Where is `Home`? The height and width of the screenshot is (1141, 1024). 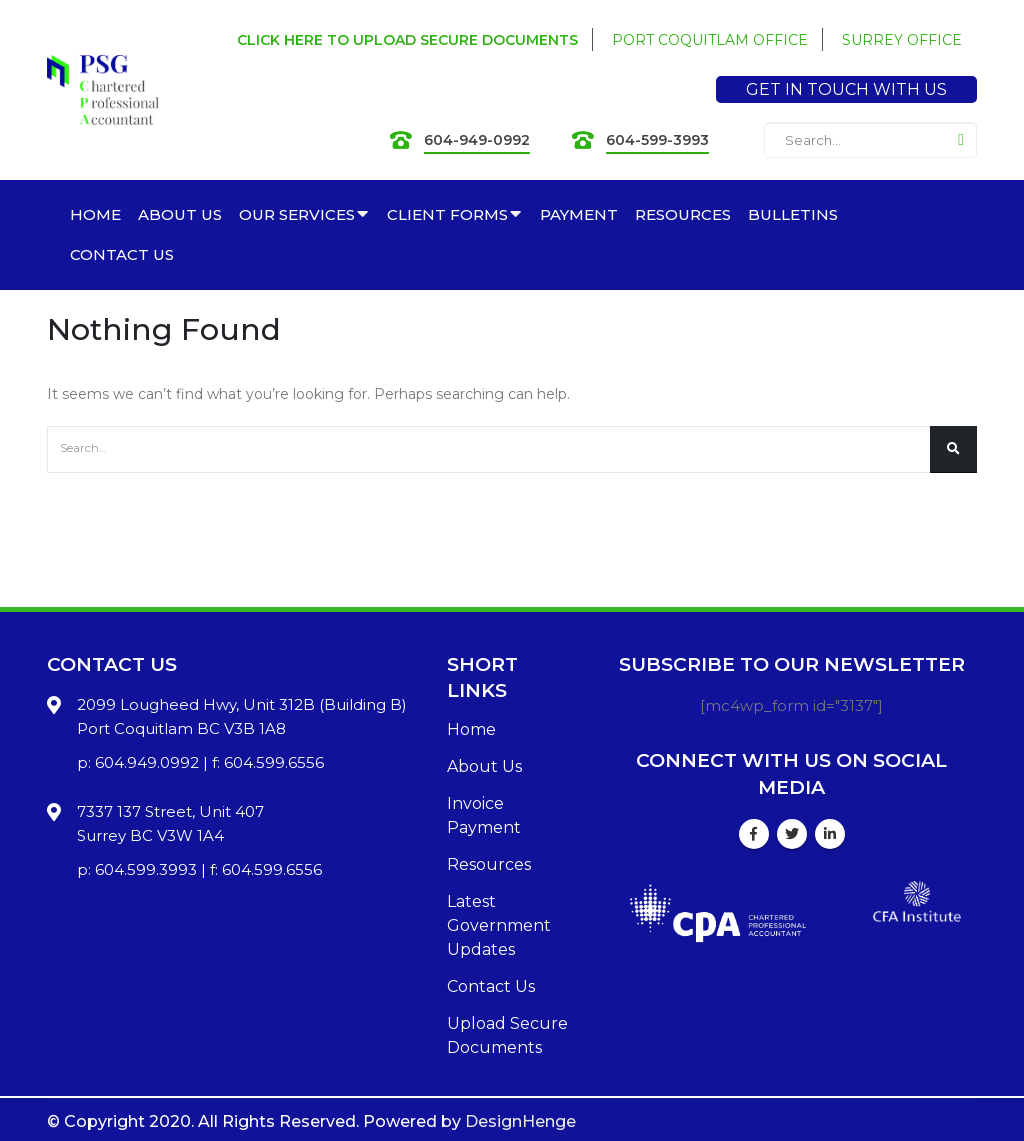 Home is located at coordinates (471, 729).